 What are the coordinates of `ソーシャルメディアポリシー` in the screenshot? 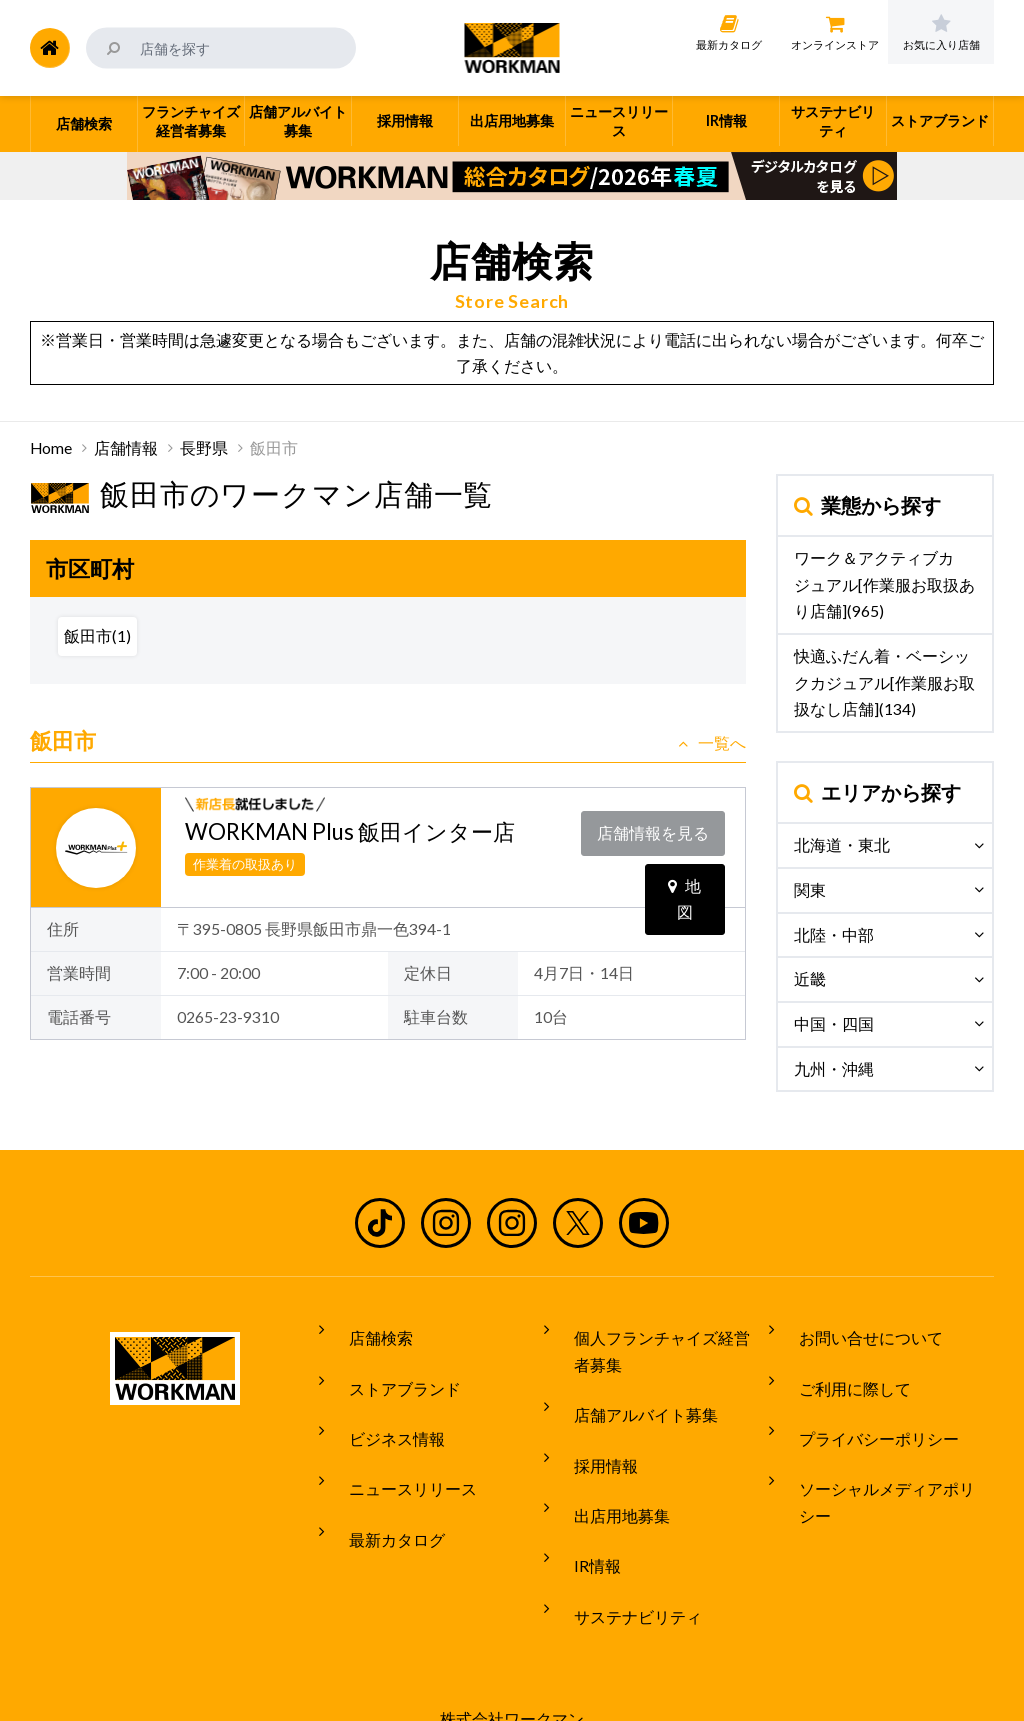 It's located at (887, 1442).